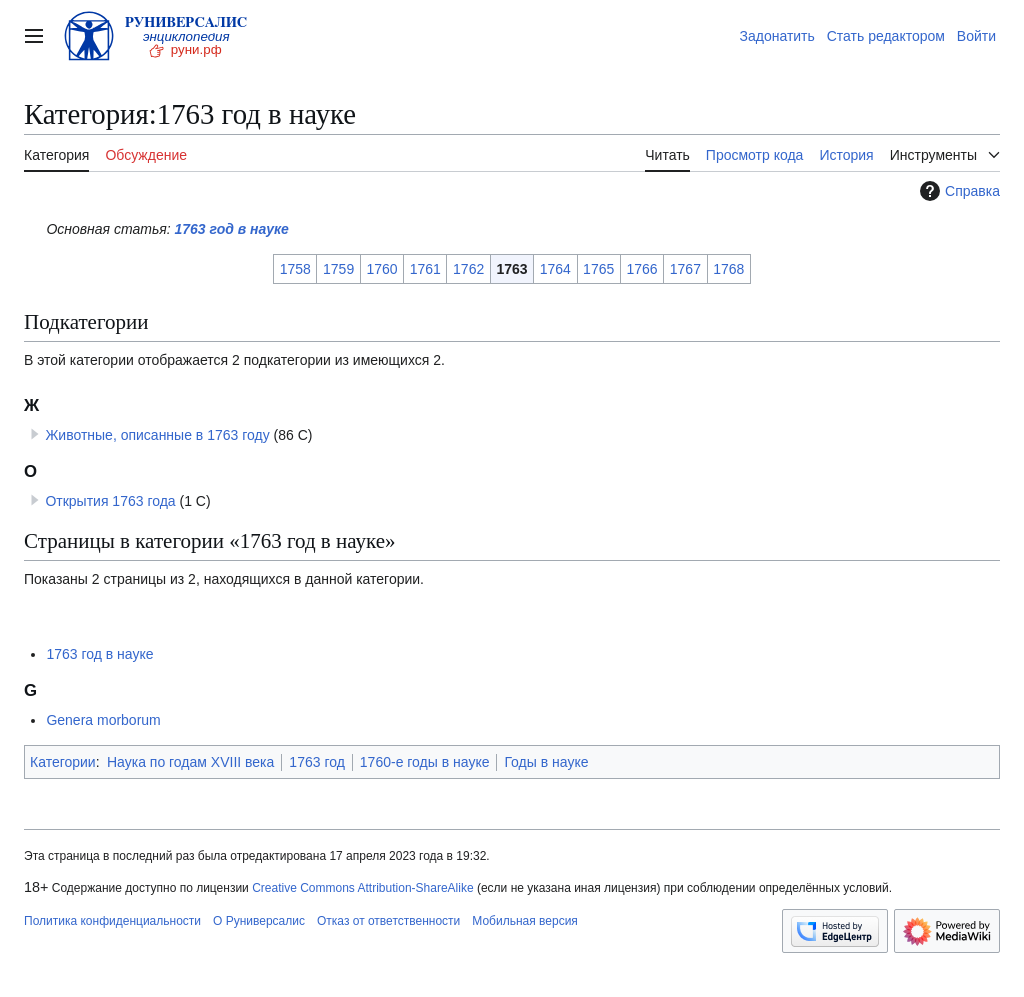 The height and width of the screenshot is (997, 1024). Describe the element at coordinates (388, 921) in the screenshot. I see `Отказ от ответственности` at that location.